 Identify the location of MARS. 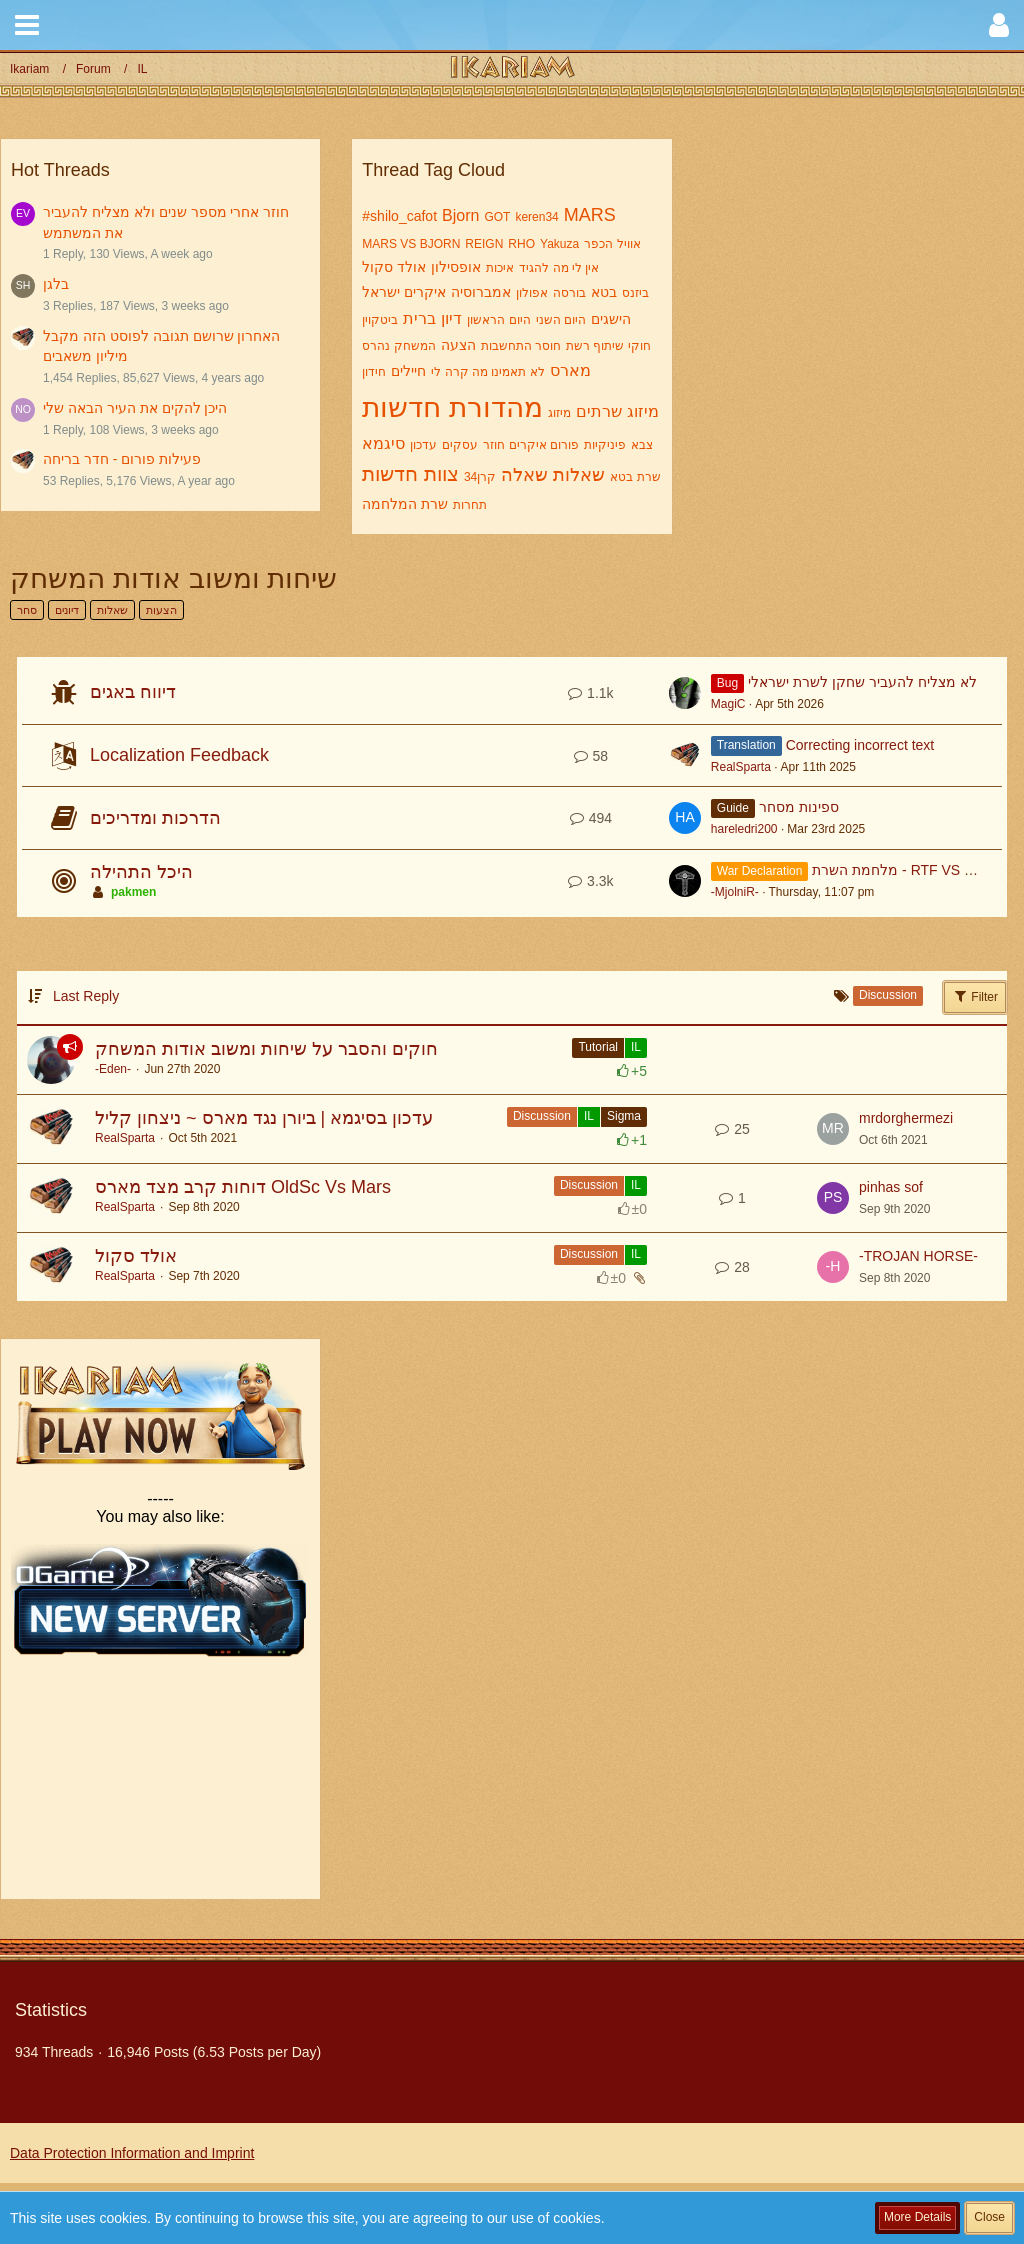
(590, 215).